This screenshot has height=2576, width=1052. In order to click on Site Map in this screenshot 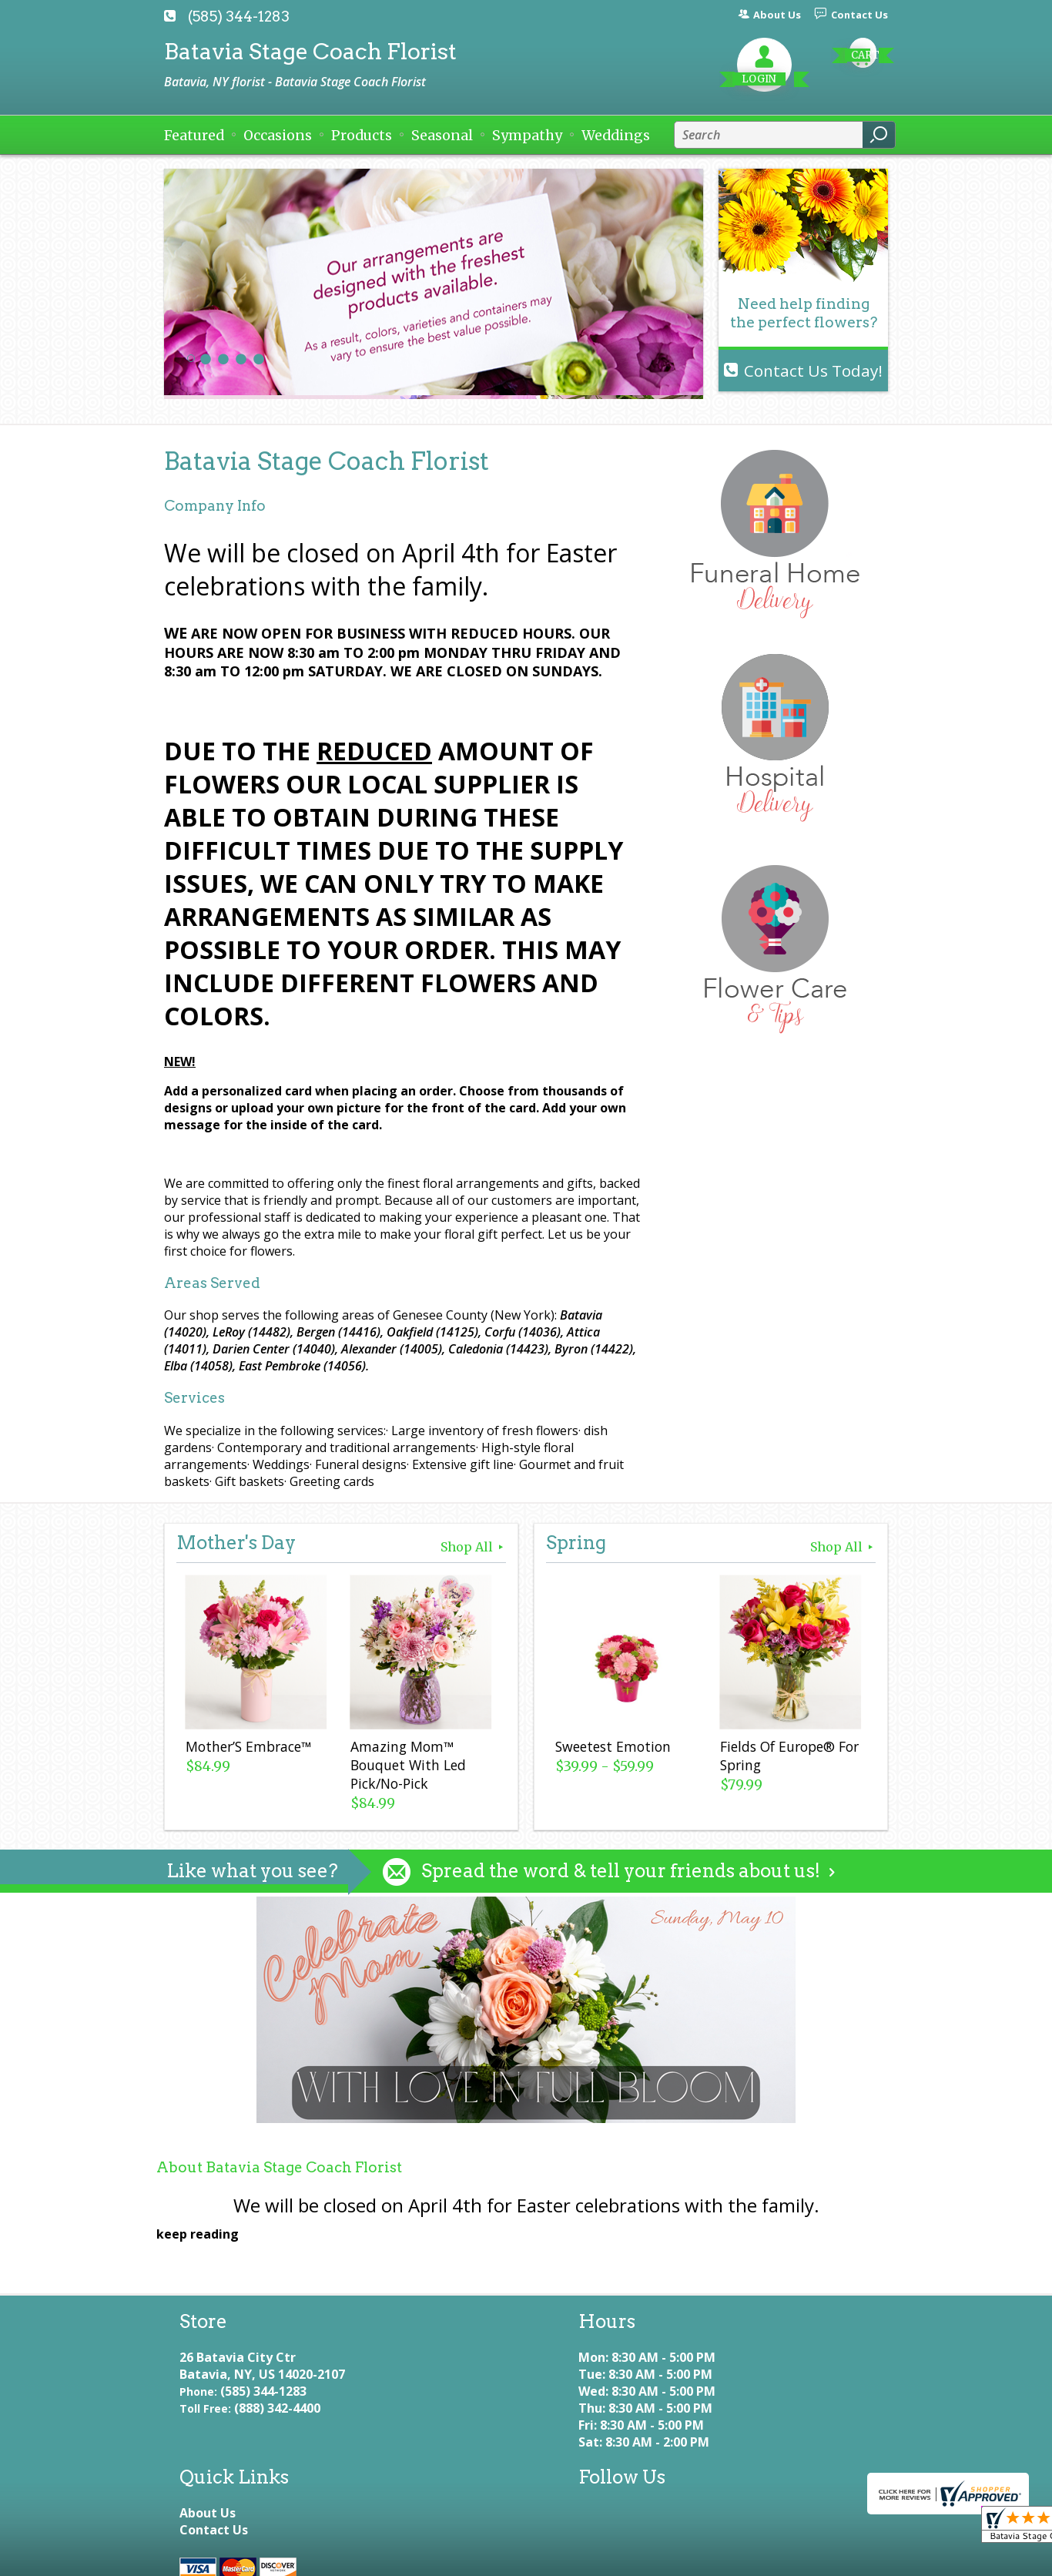, I will do `click(572, 2557)`.